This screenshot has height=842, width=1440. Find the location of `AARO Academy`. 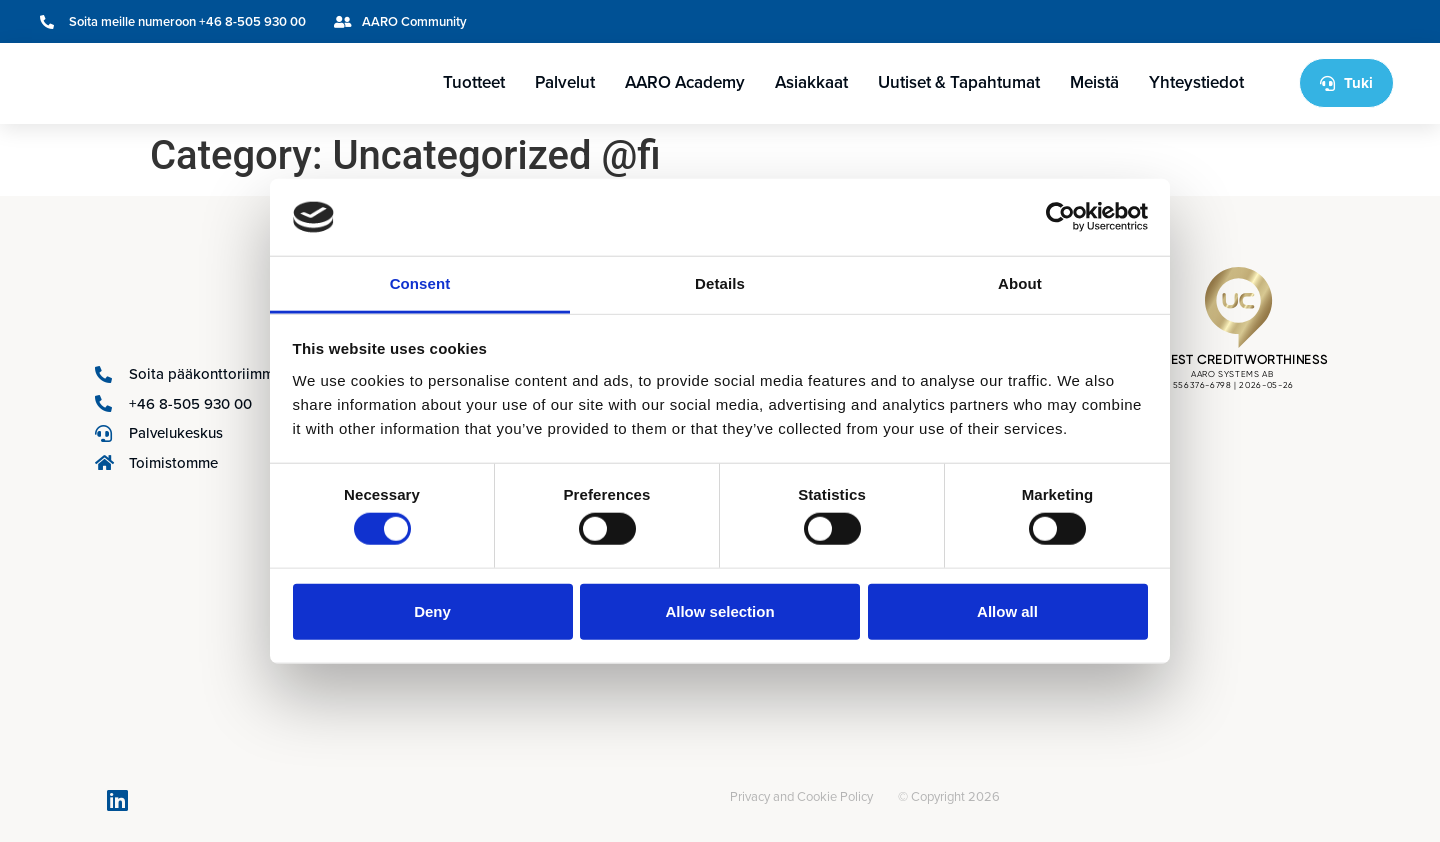

AARO Academy is located at coordinates (685, 82).